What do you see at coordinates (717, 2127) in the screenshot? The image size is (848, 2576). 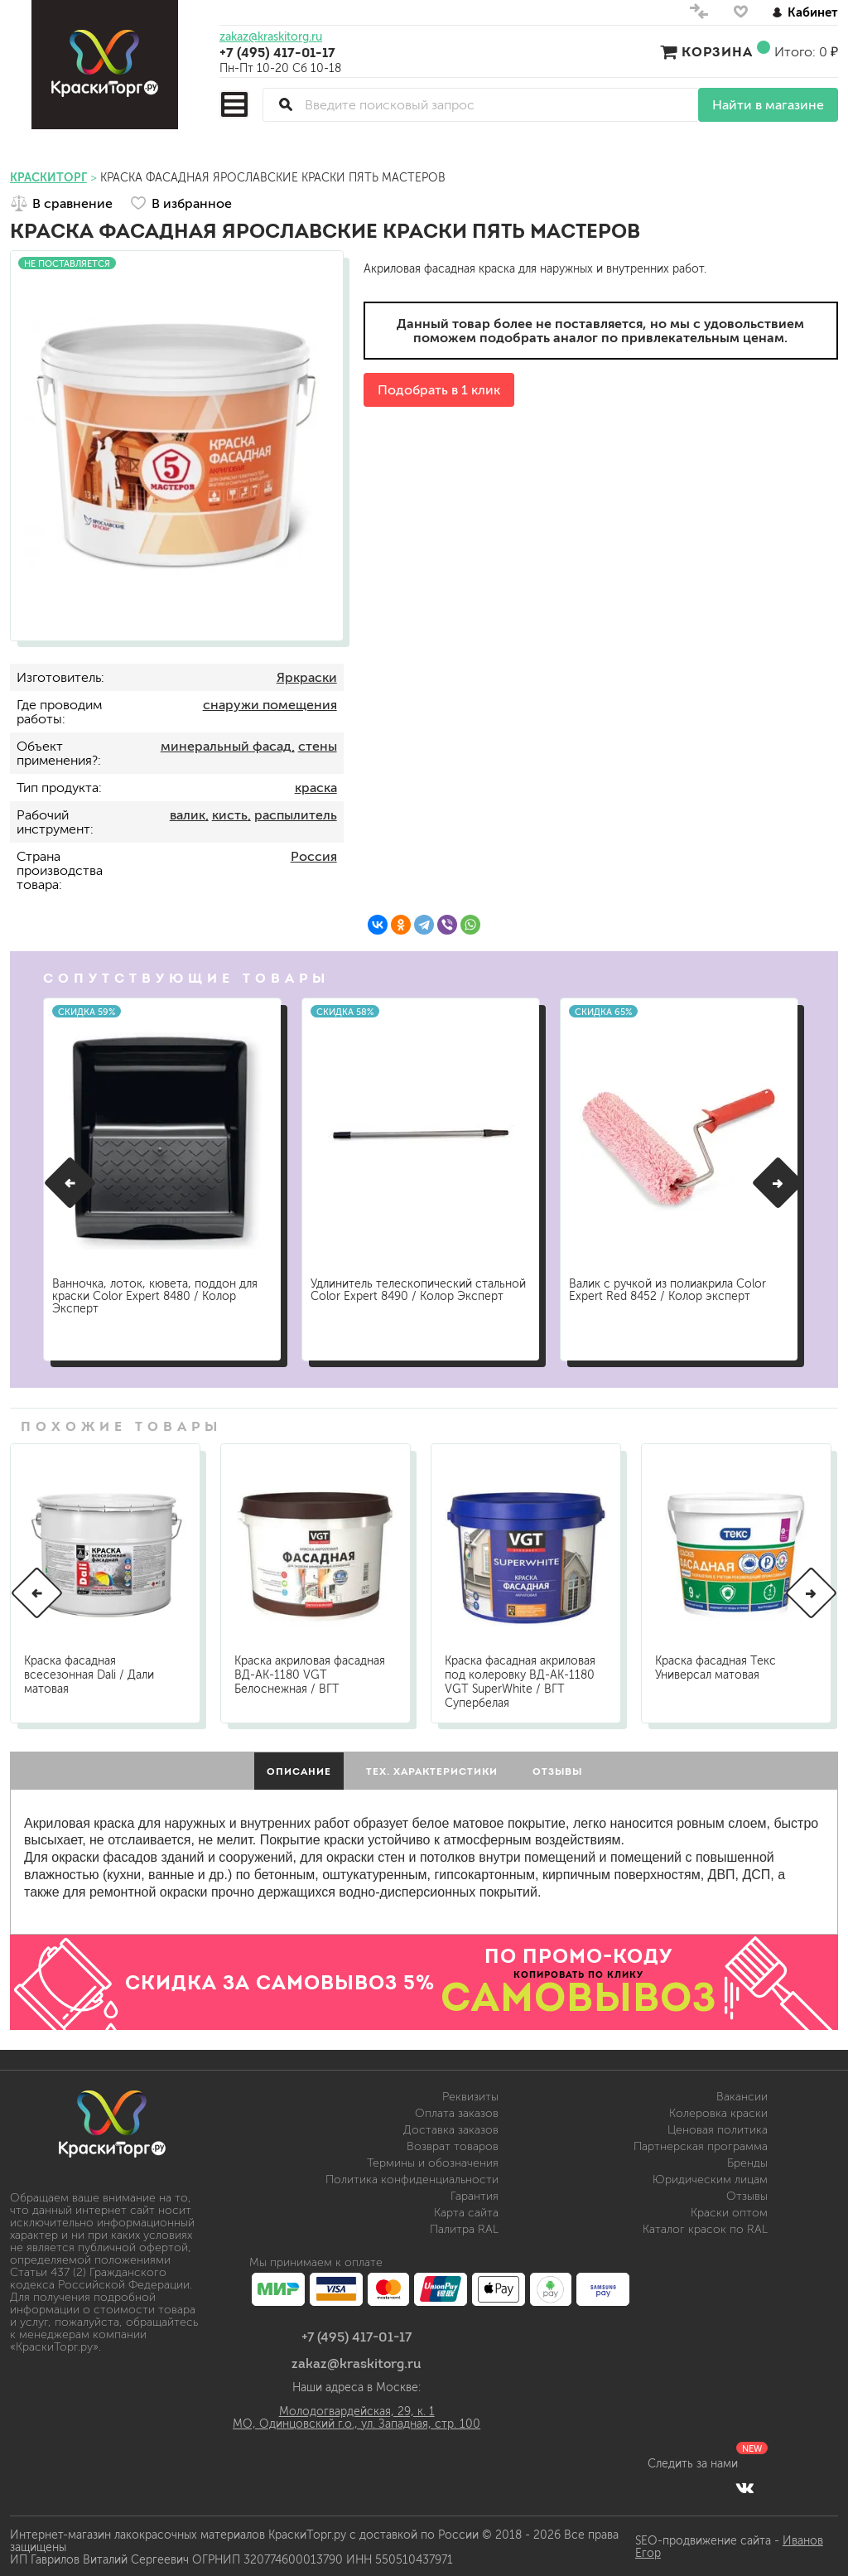 I see `Ценовая политика` at bounding box center [717, 2127].